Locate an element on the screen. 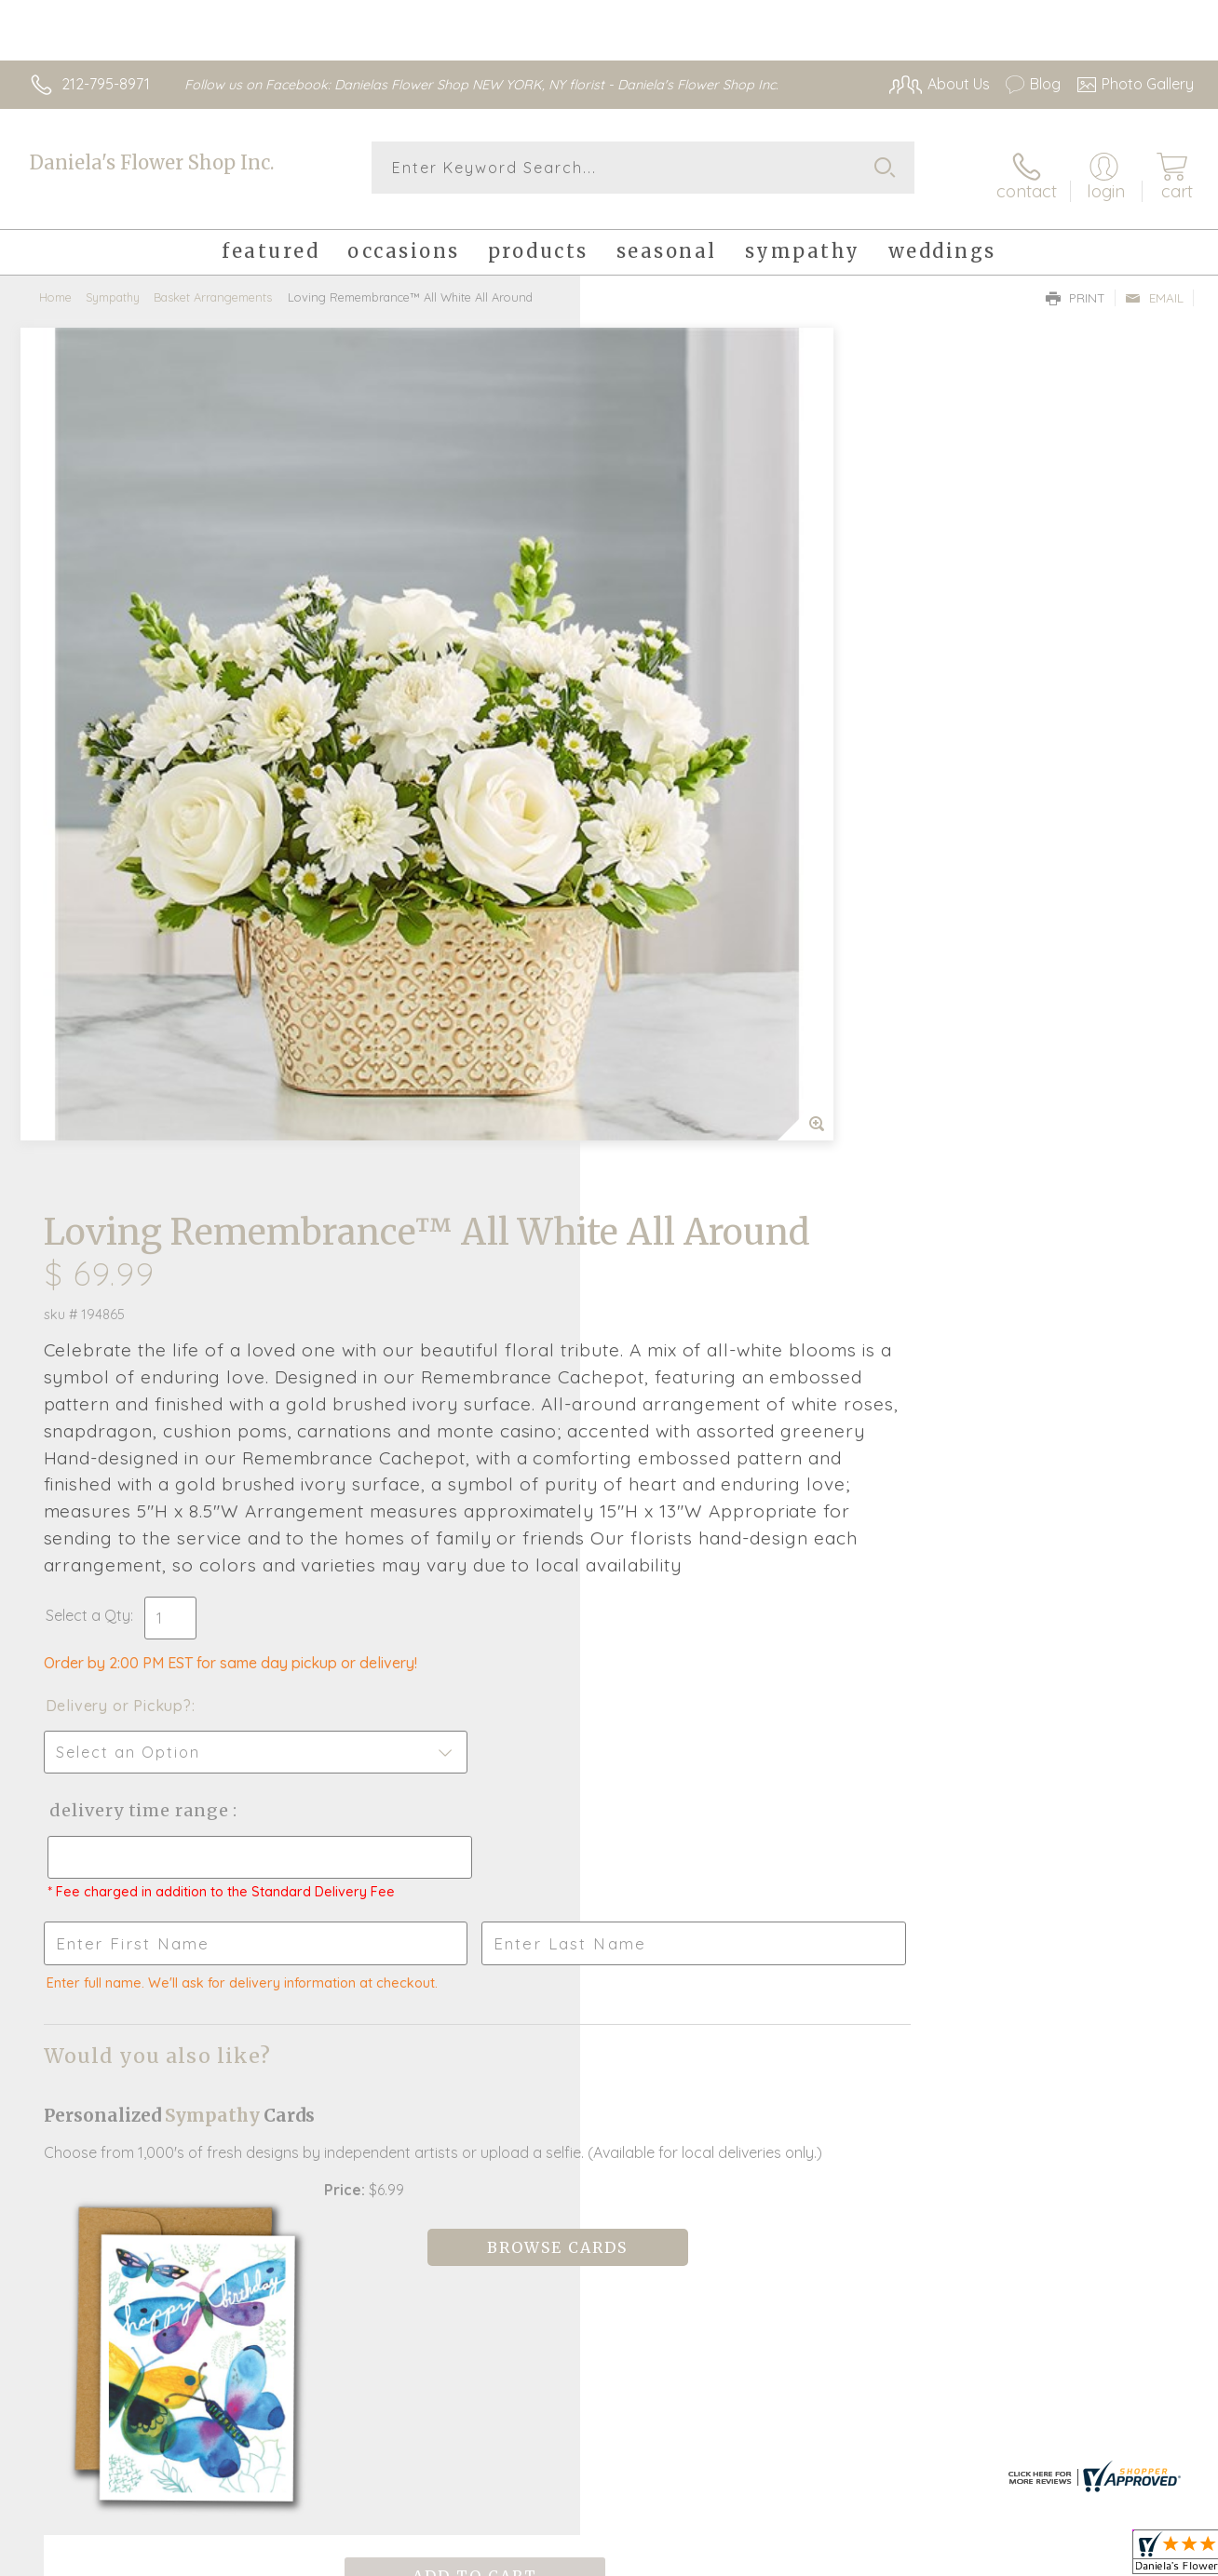 The width and height of the screenshot is (1218, 2576). Sign up for weekly newsletters is located at coordinates (609, 2103).